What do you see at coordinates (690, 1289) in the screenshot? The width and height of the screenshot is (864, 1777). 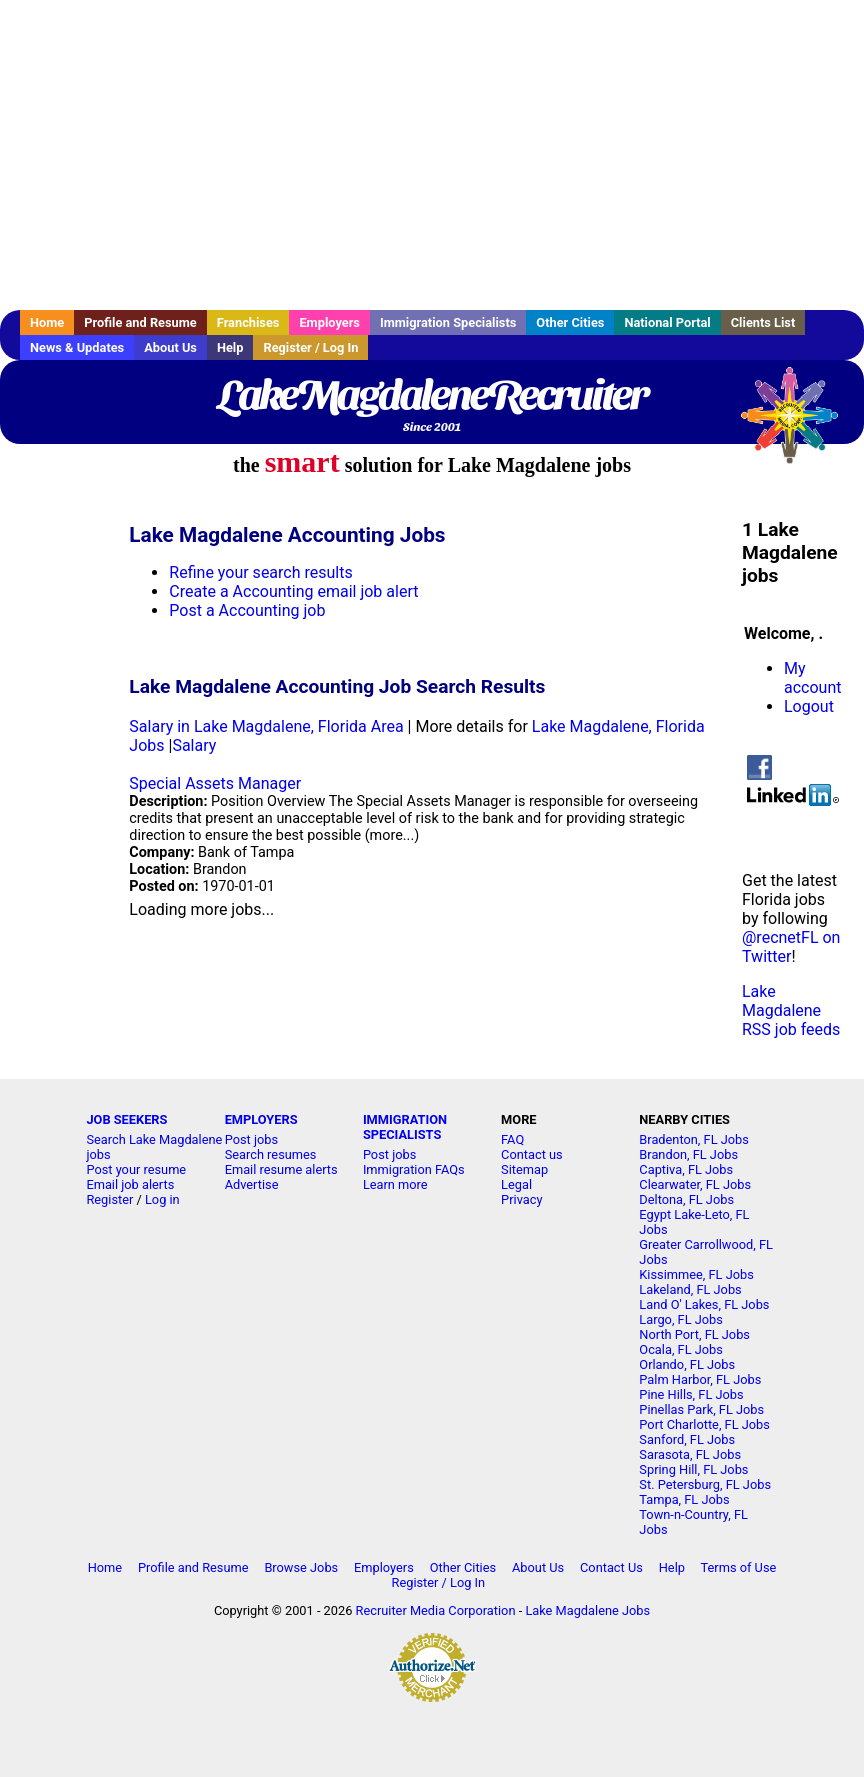 I see `Lakeland, FL Jobs` at bounding box center [690, 1289].